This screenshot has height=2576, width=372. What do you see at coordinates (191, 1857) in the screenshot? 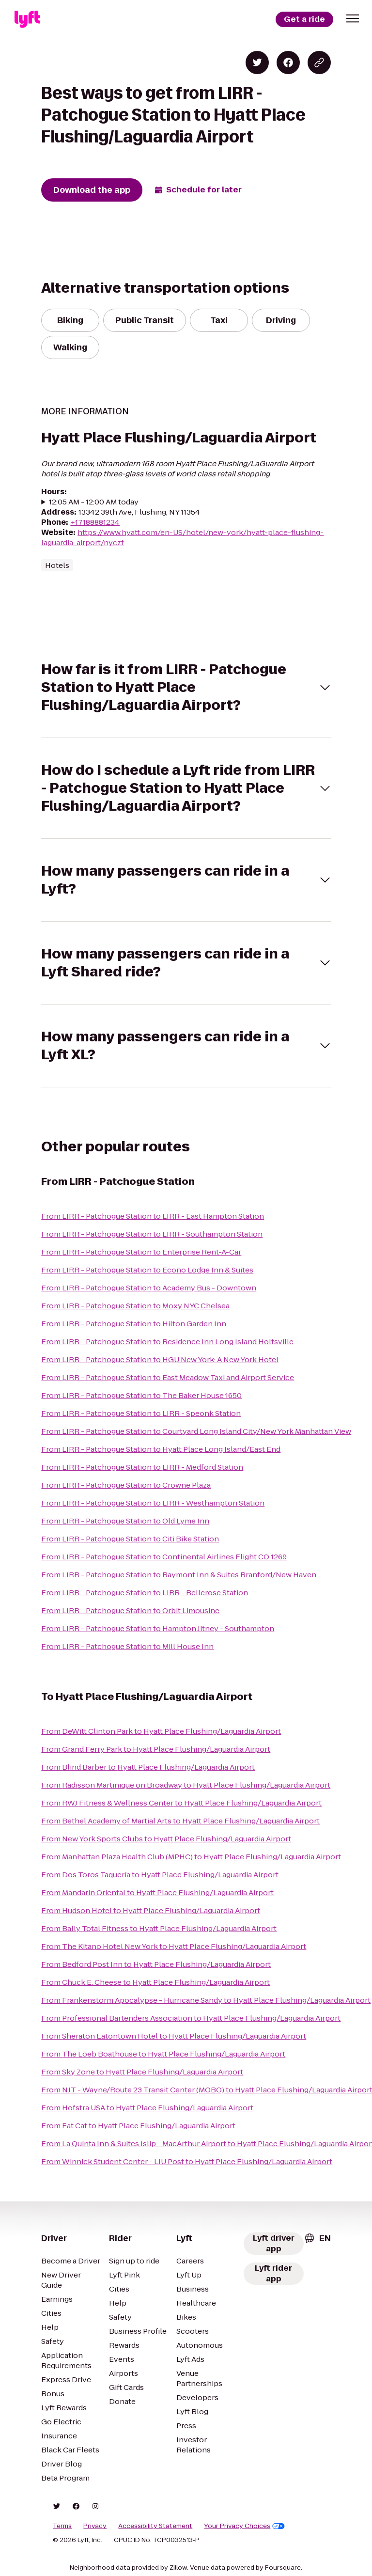
I see `From Manhattan Plaza Health Club (MPHC) to Hyatt Place Flushing/Laguardia Airport` at bounding box center [191, 1857].